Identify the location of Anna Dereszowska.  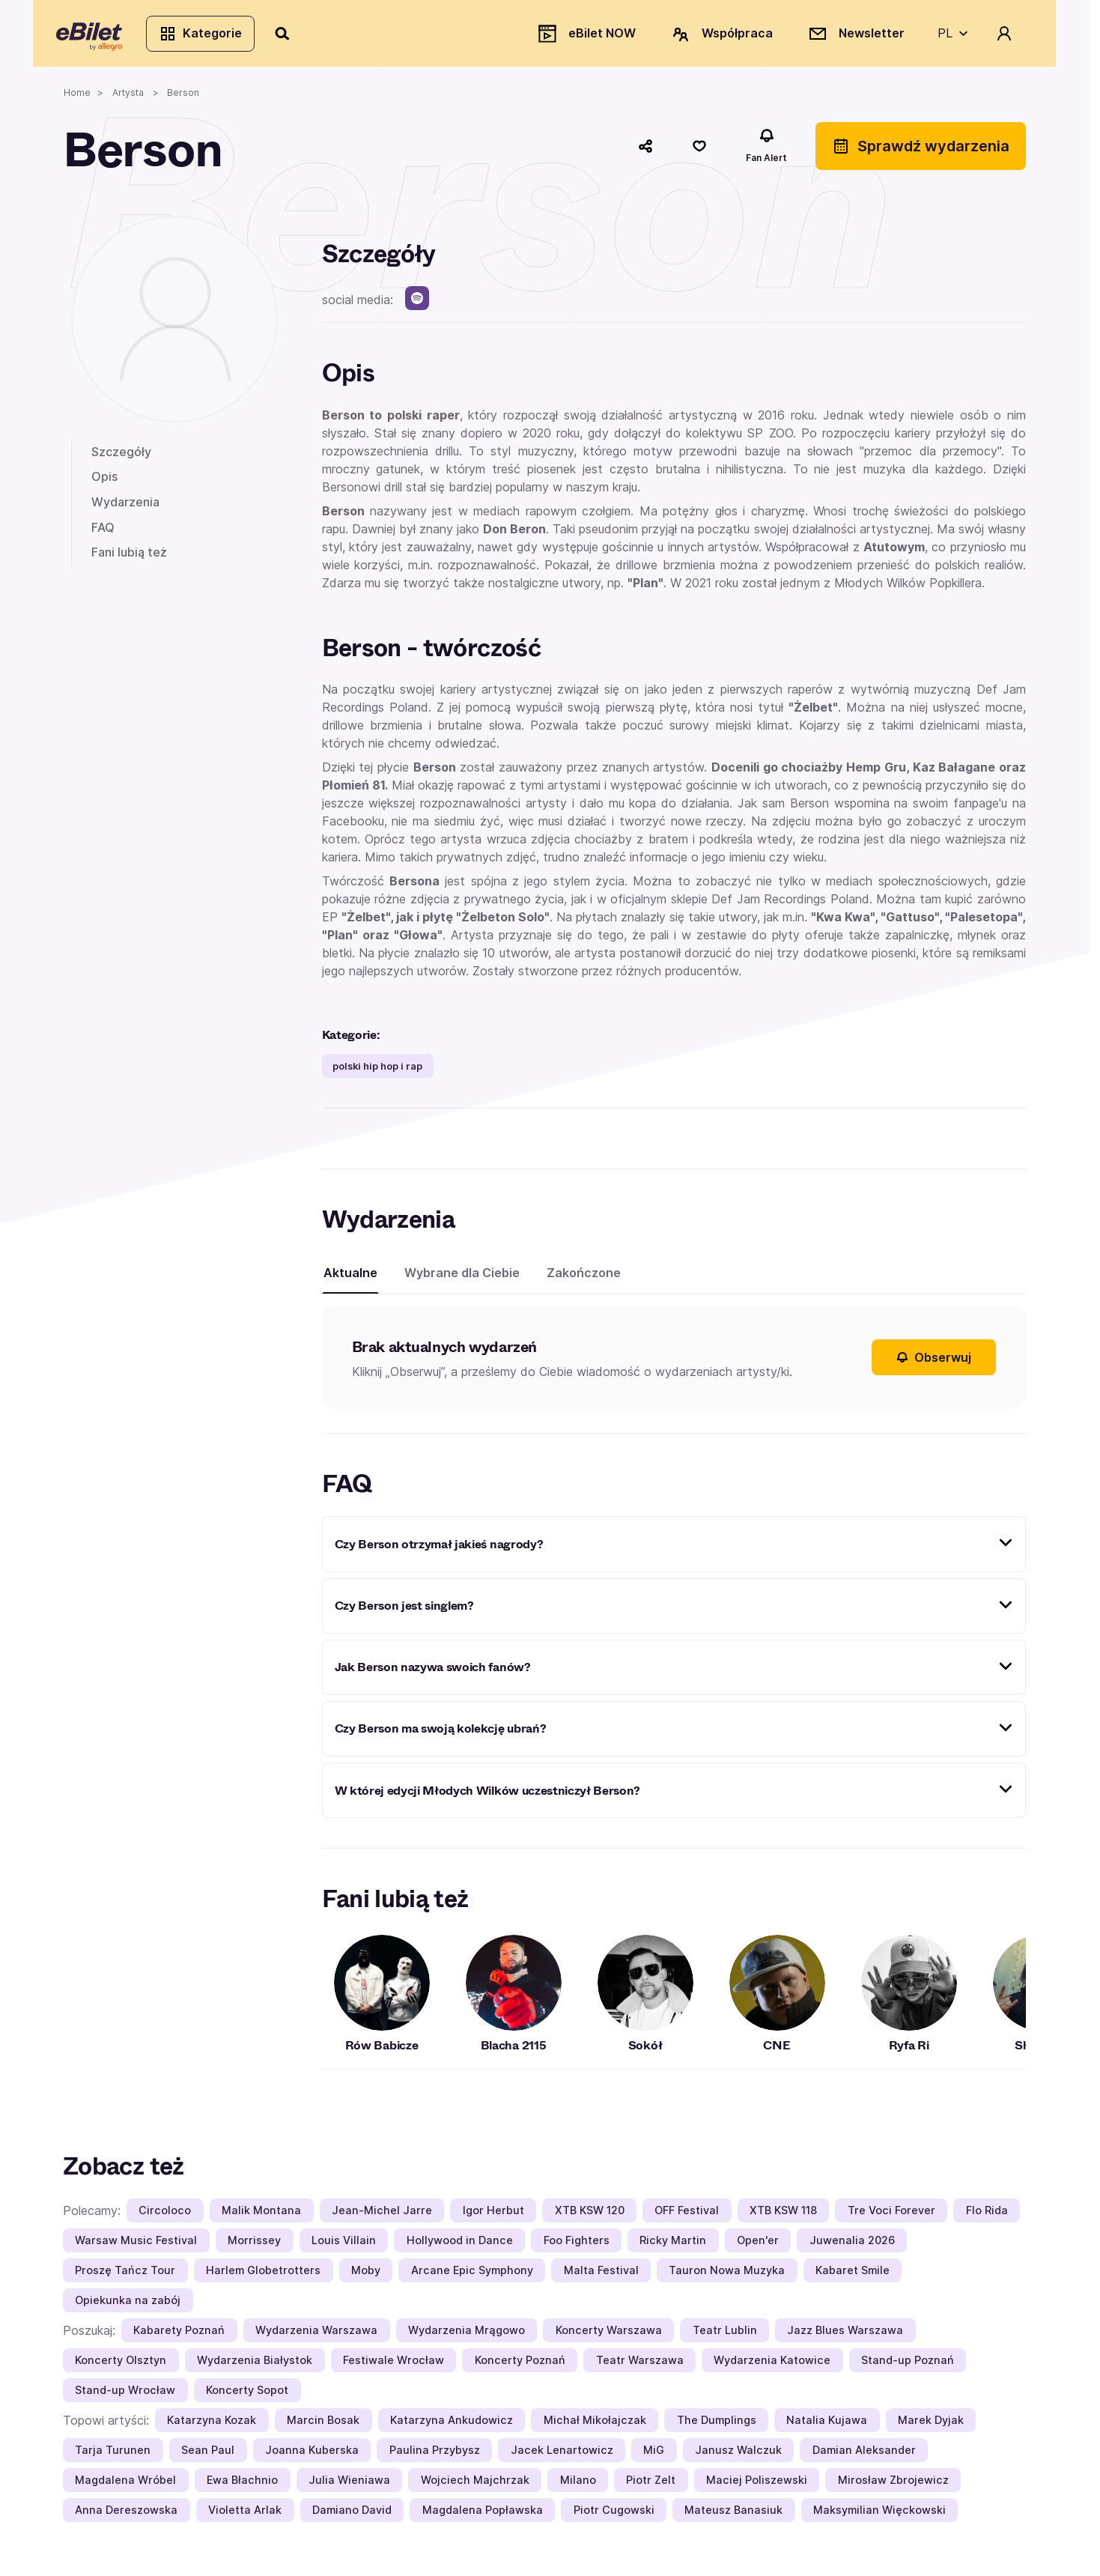
(126, 2515).